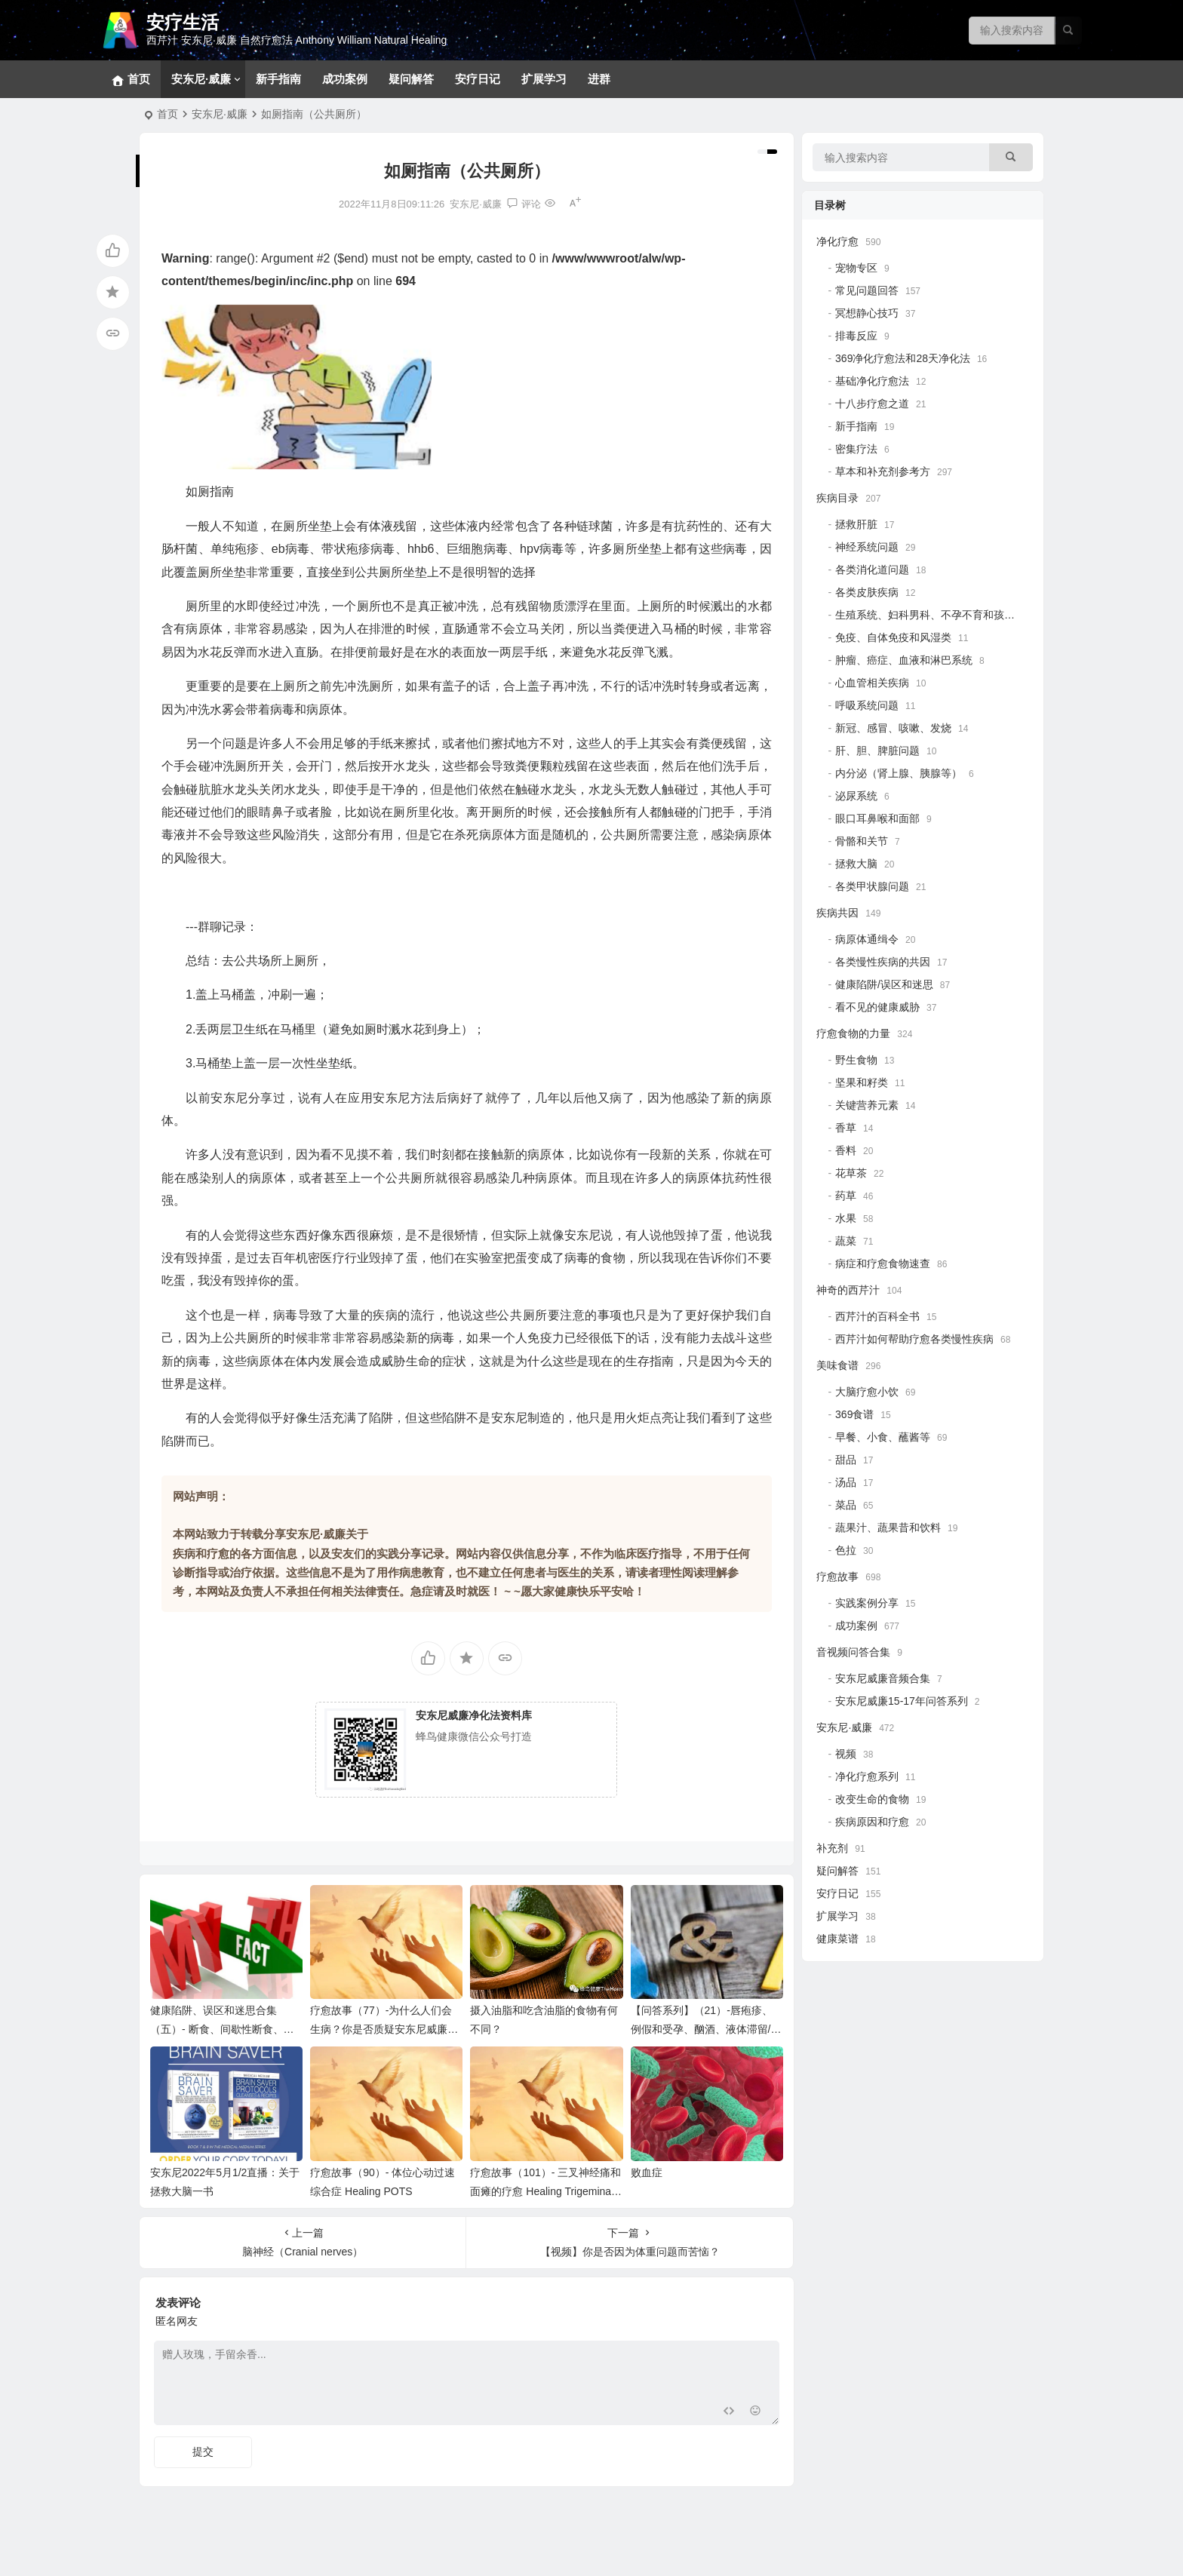  Describe the element at coordinates (867, 1105) in the screenshot. I see `关键营养元素` at that location.